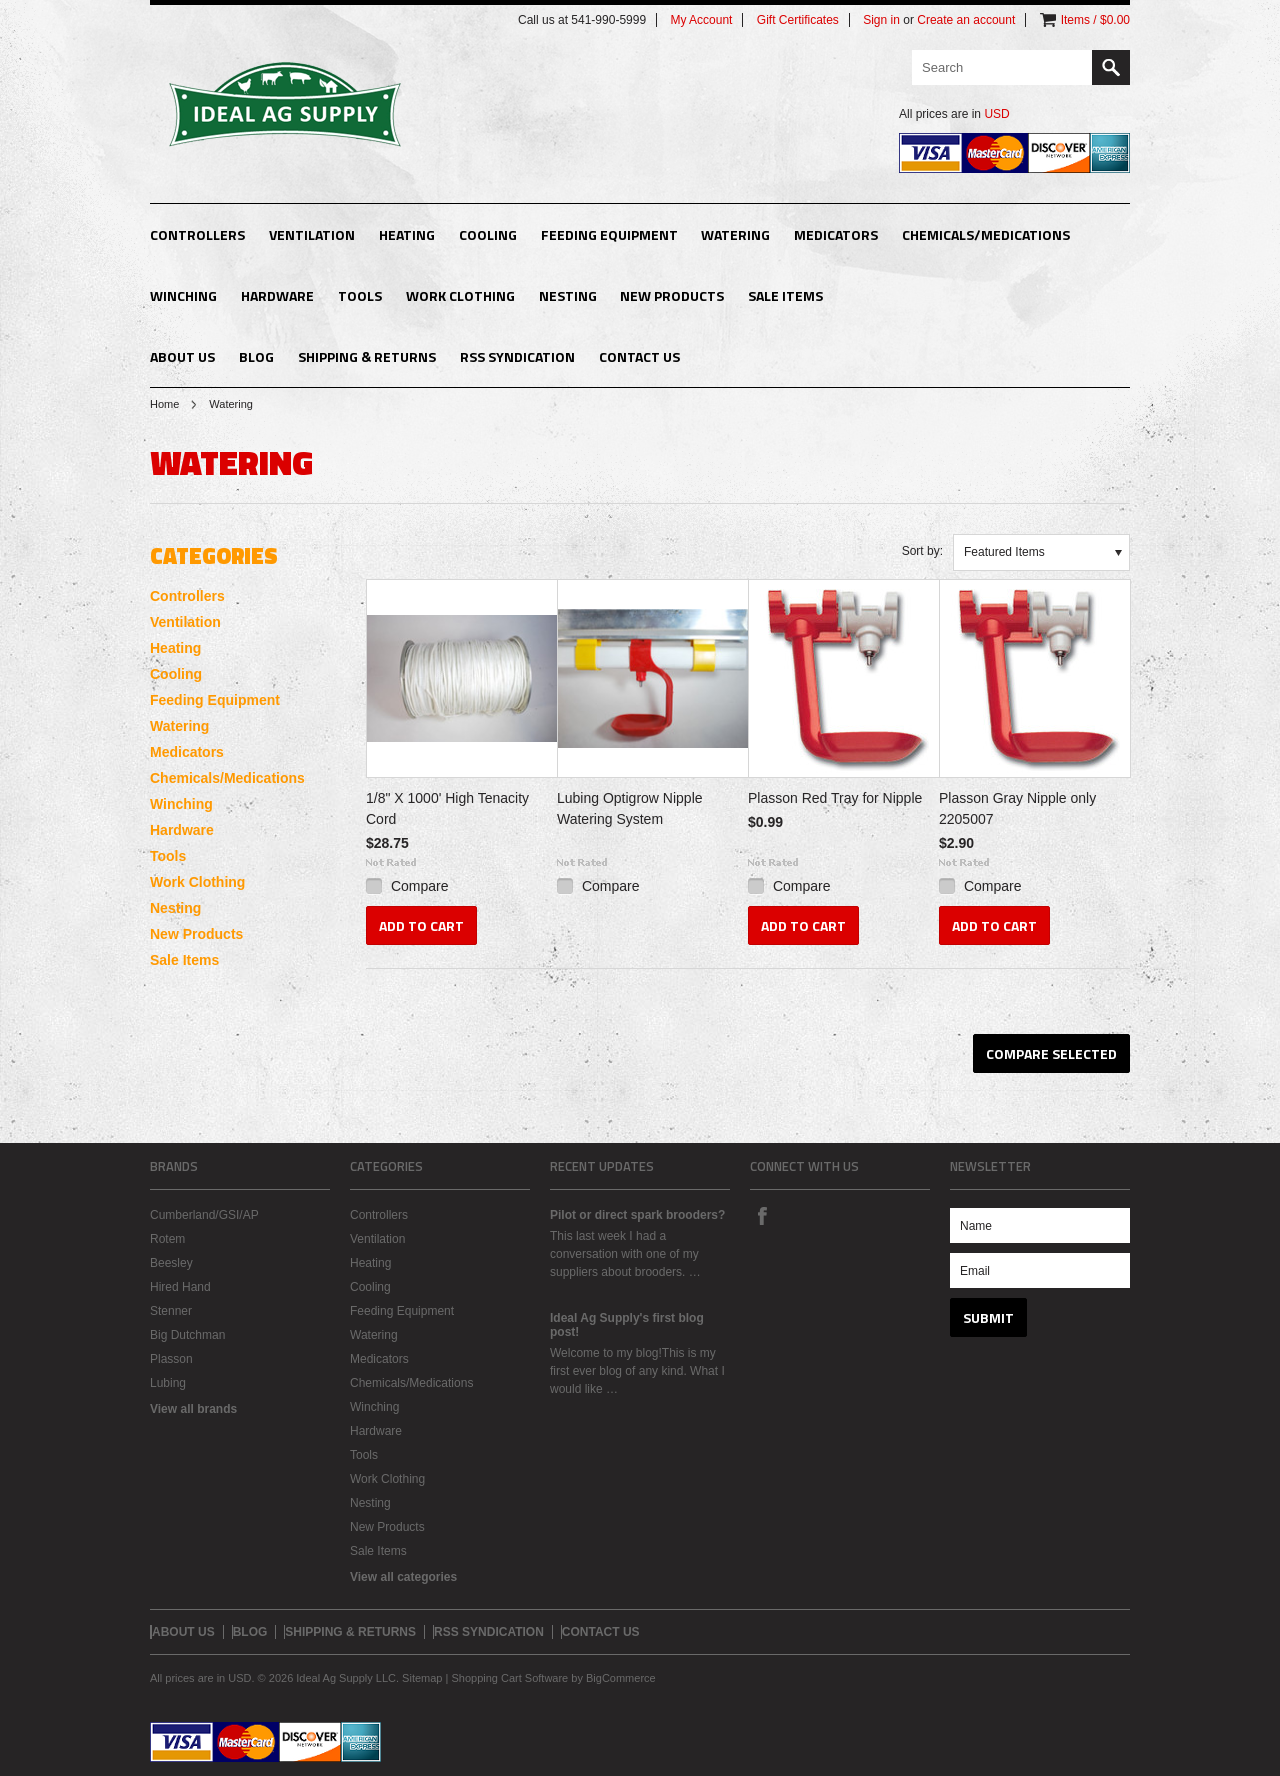 The image size is (1280, 1776). What do you see at coordinates (171, 1359) in the screenshot?
I see `Plasson` at bounding box center [171, 1359].